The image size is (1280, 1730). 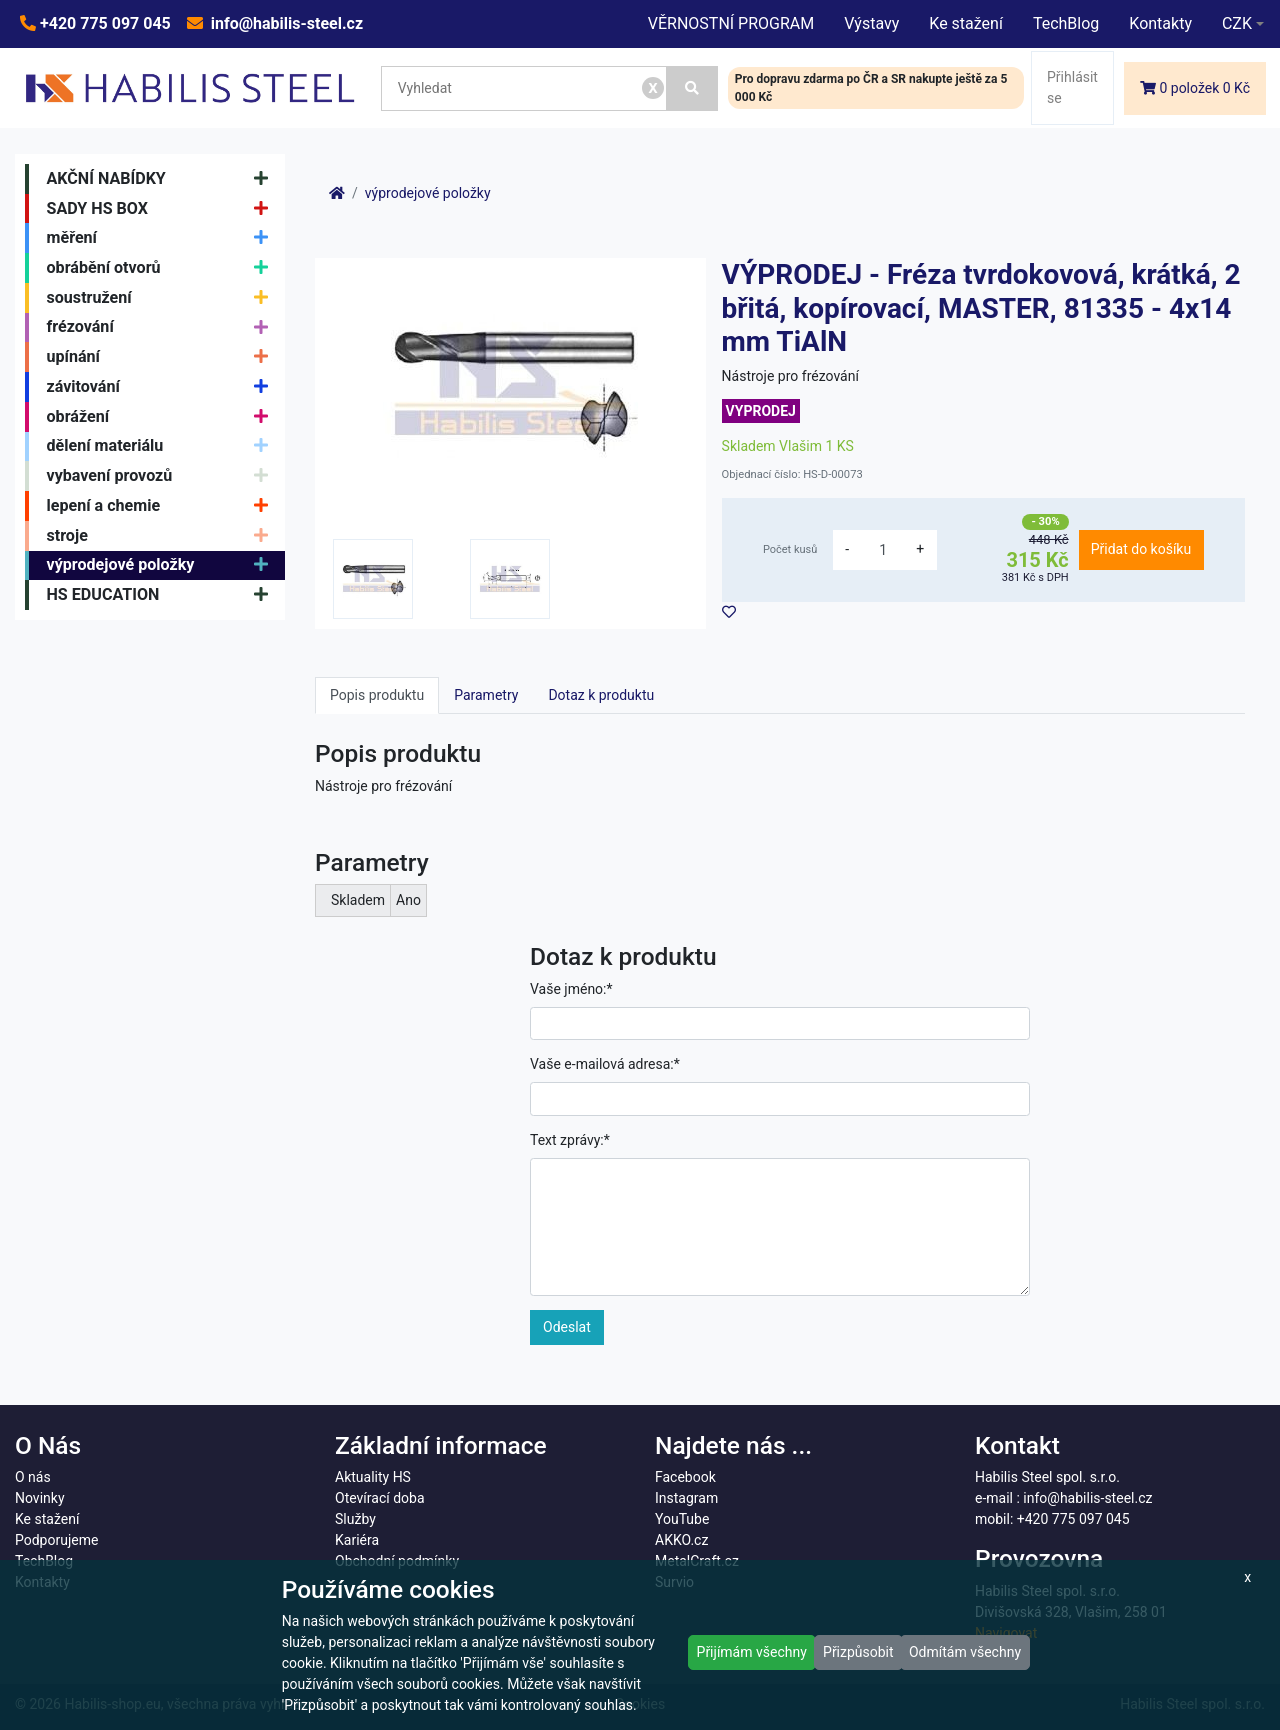 What do you see at coordinates (162, 268) in the screenshot?
I see `obrábění otvorů` at bounding box center [162, 268].